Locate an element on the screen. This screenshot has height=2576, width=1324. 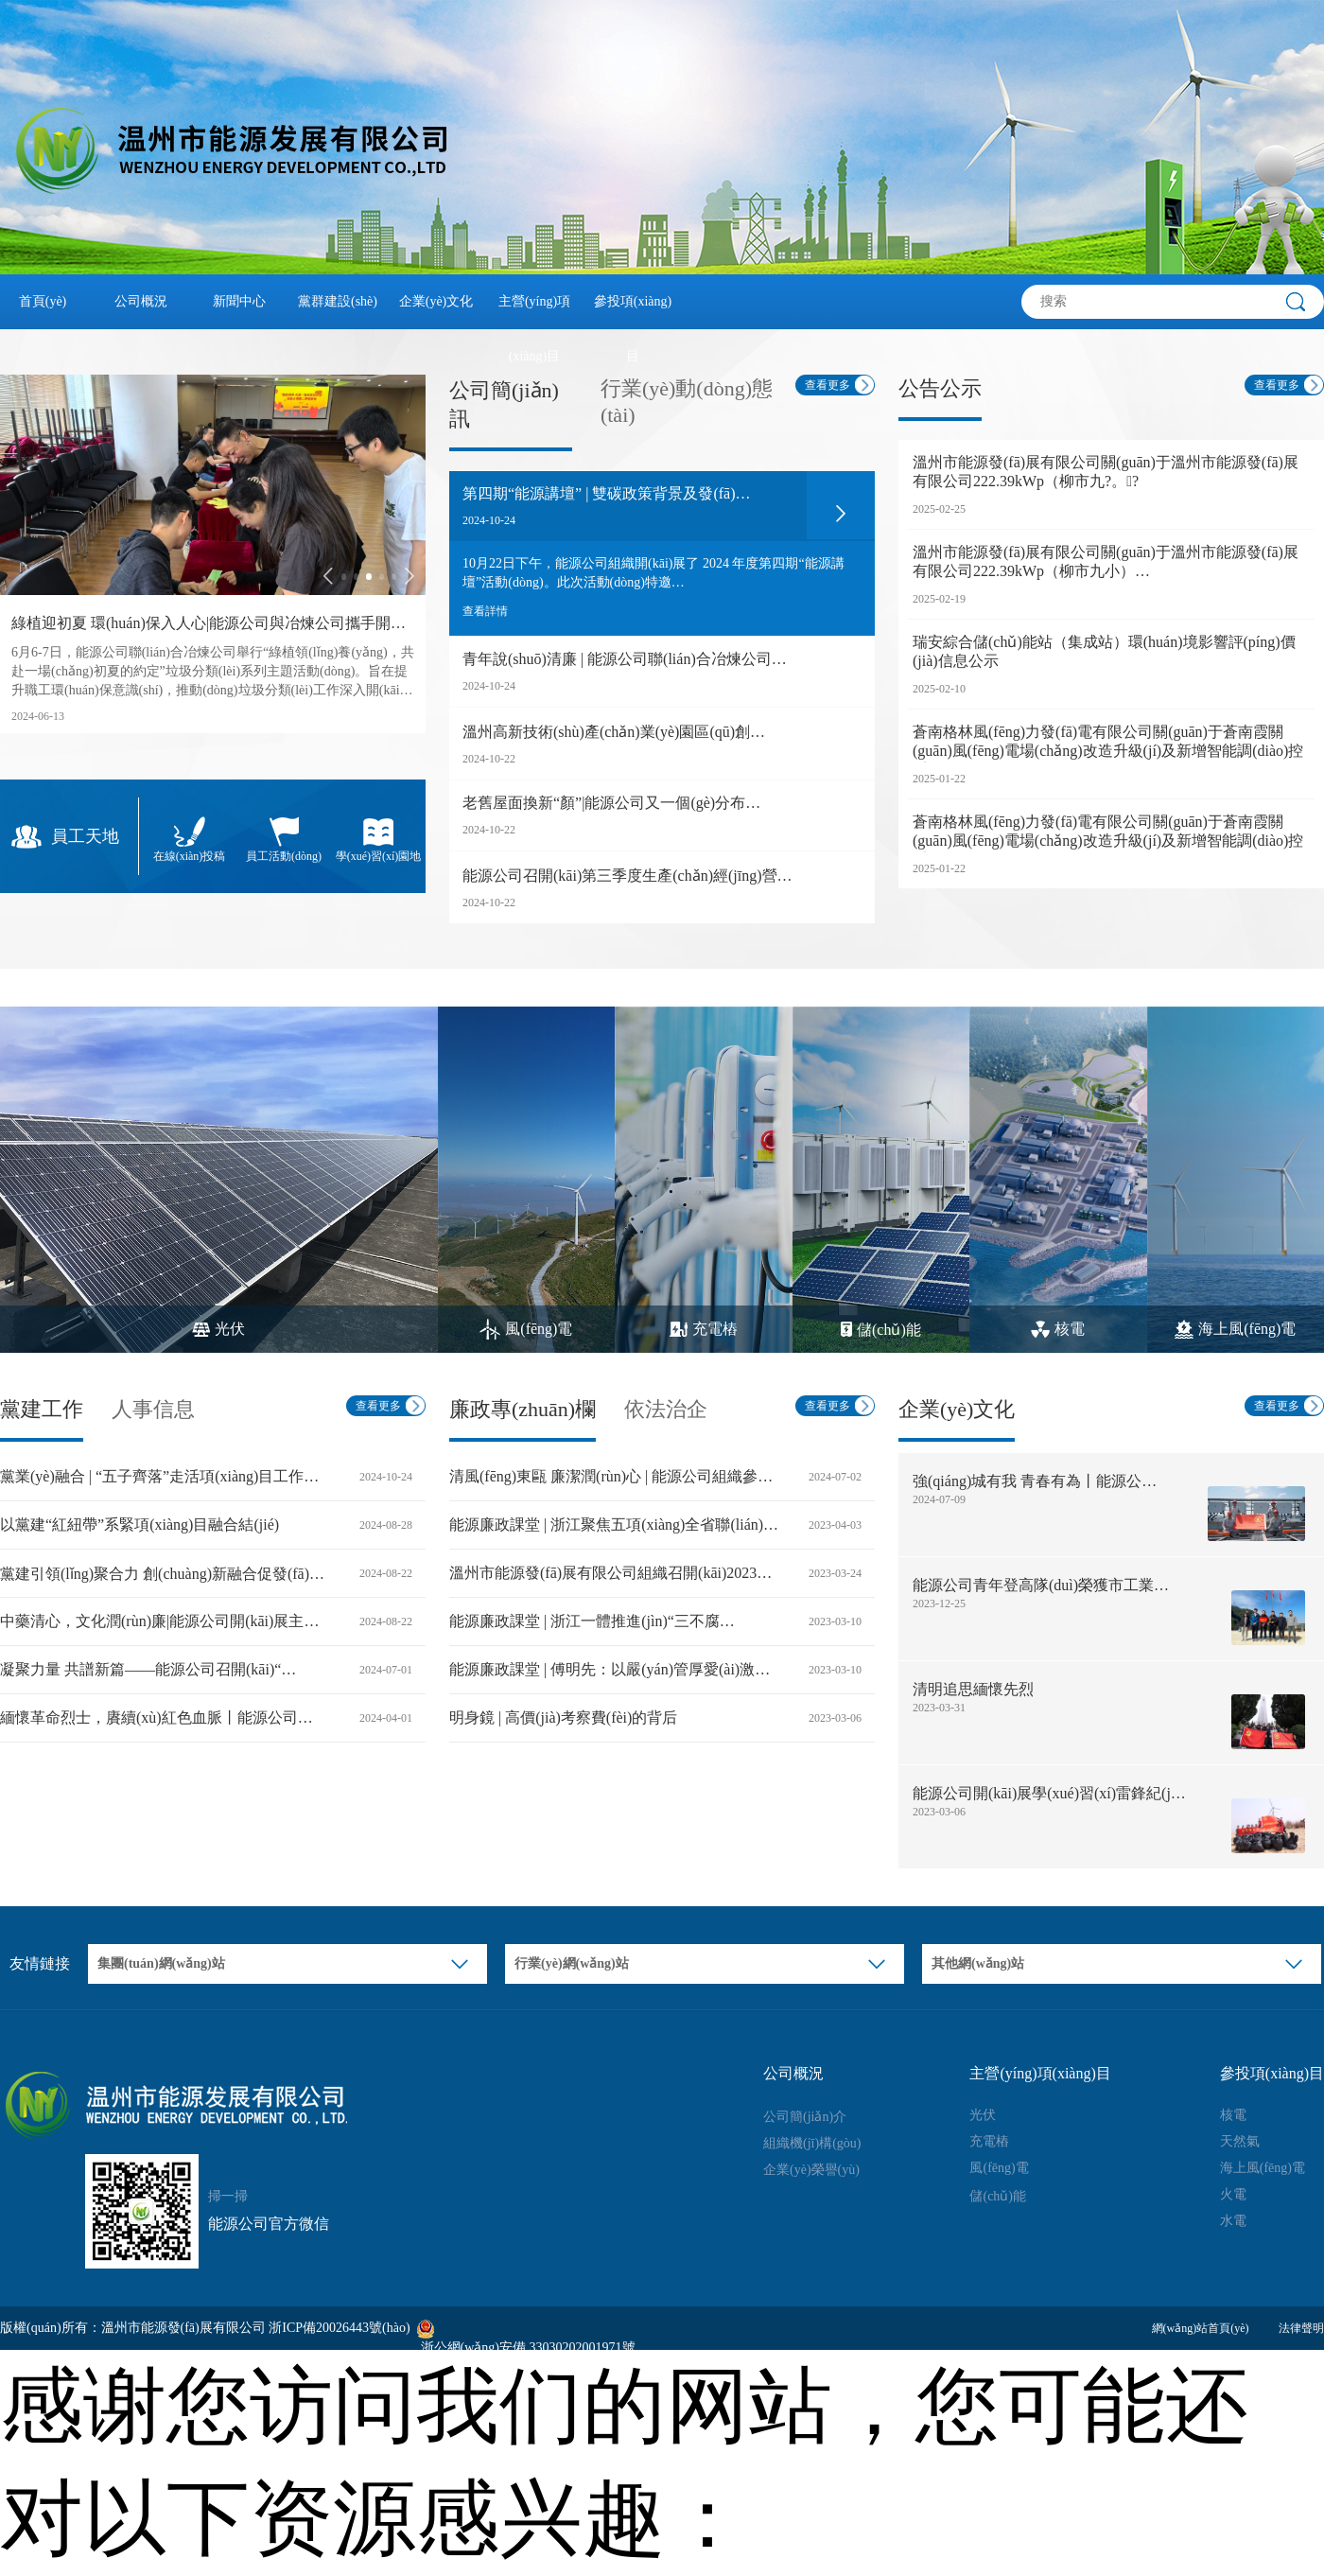
企業(yè)文化 is located at coordinates (436, 301).